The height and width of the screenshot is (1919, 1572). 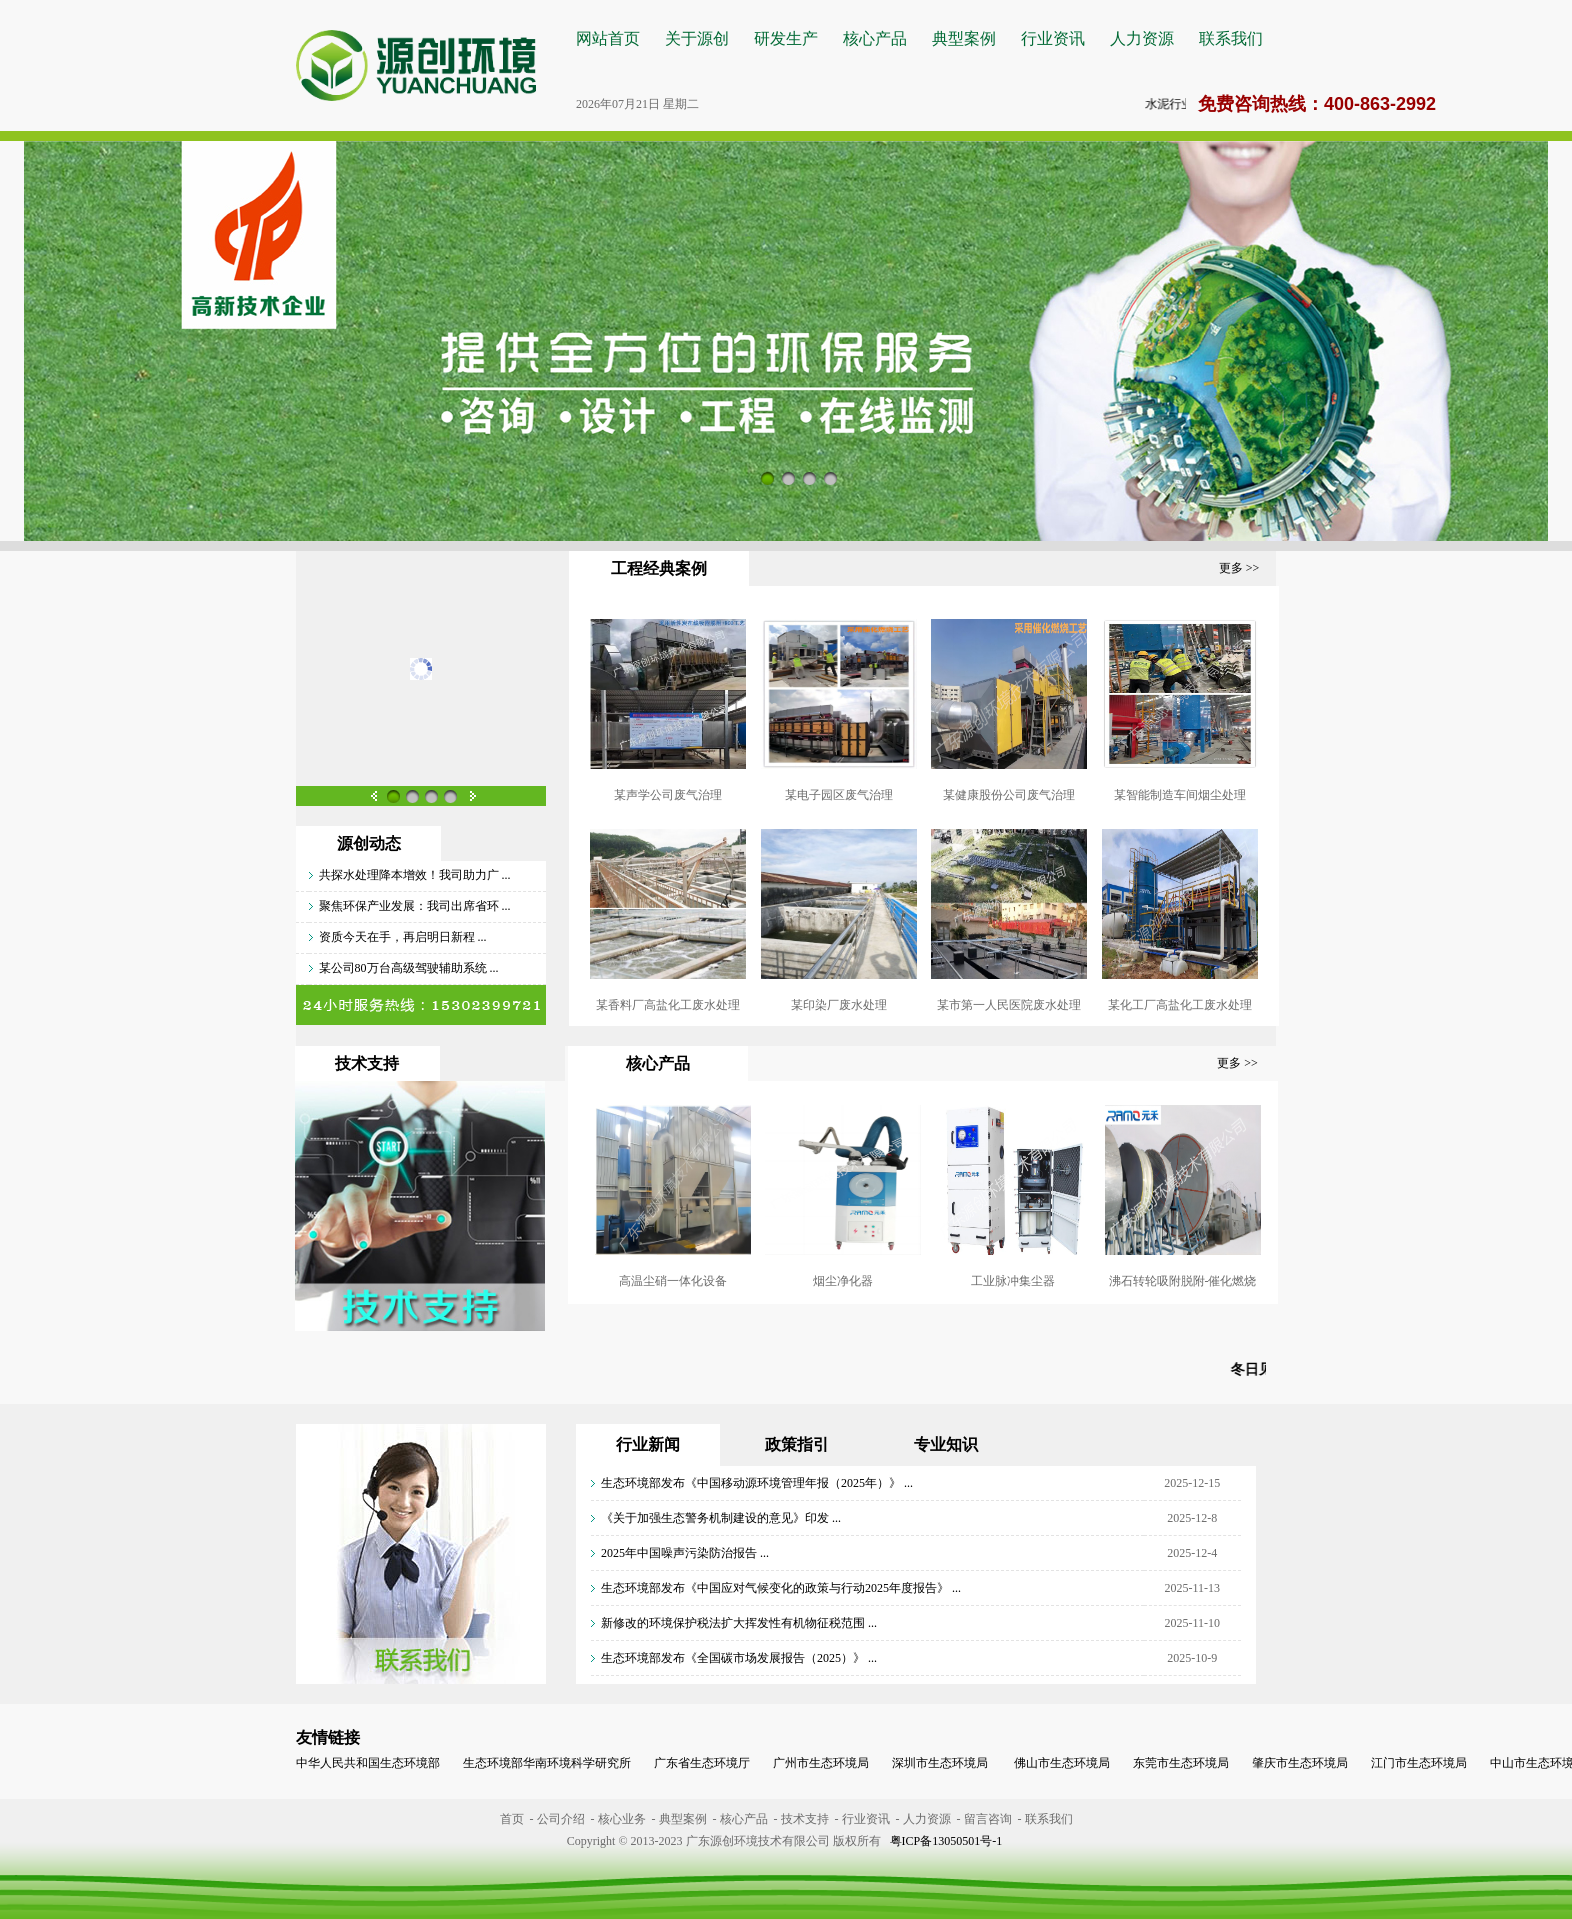 What do you see at coordinates (805, 1819) in the screenshot?
I see `技术支持` at bounding box center [805, 1819].